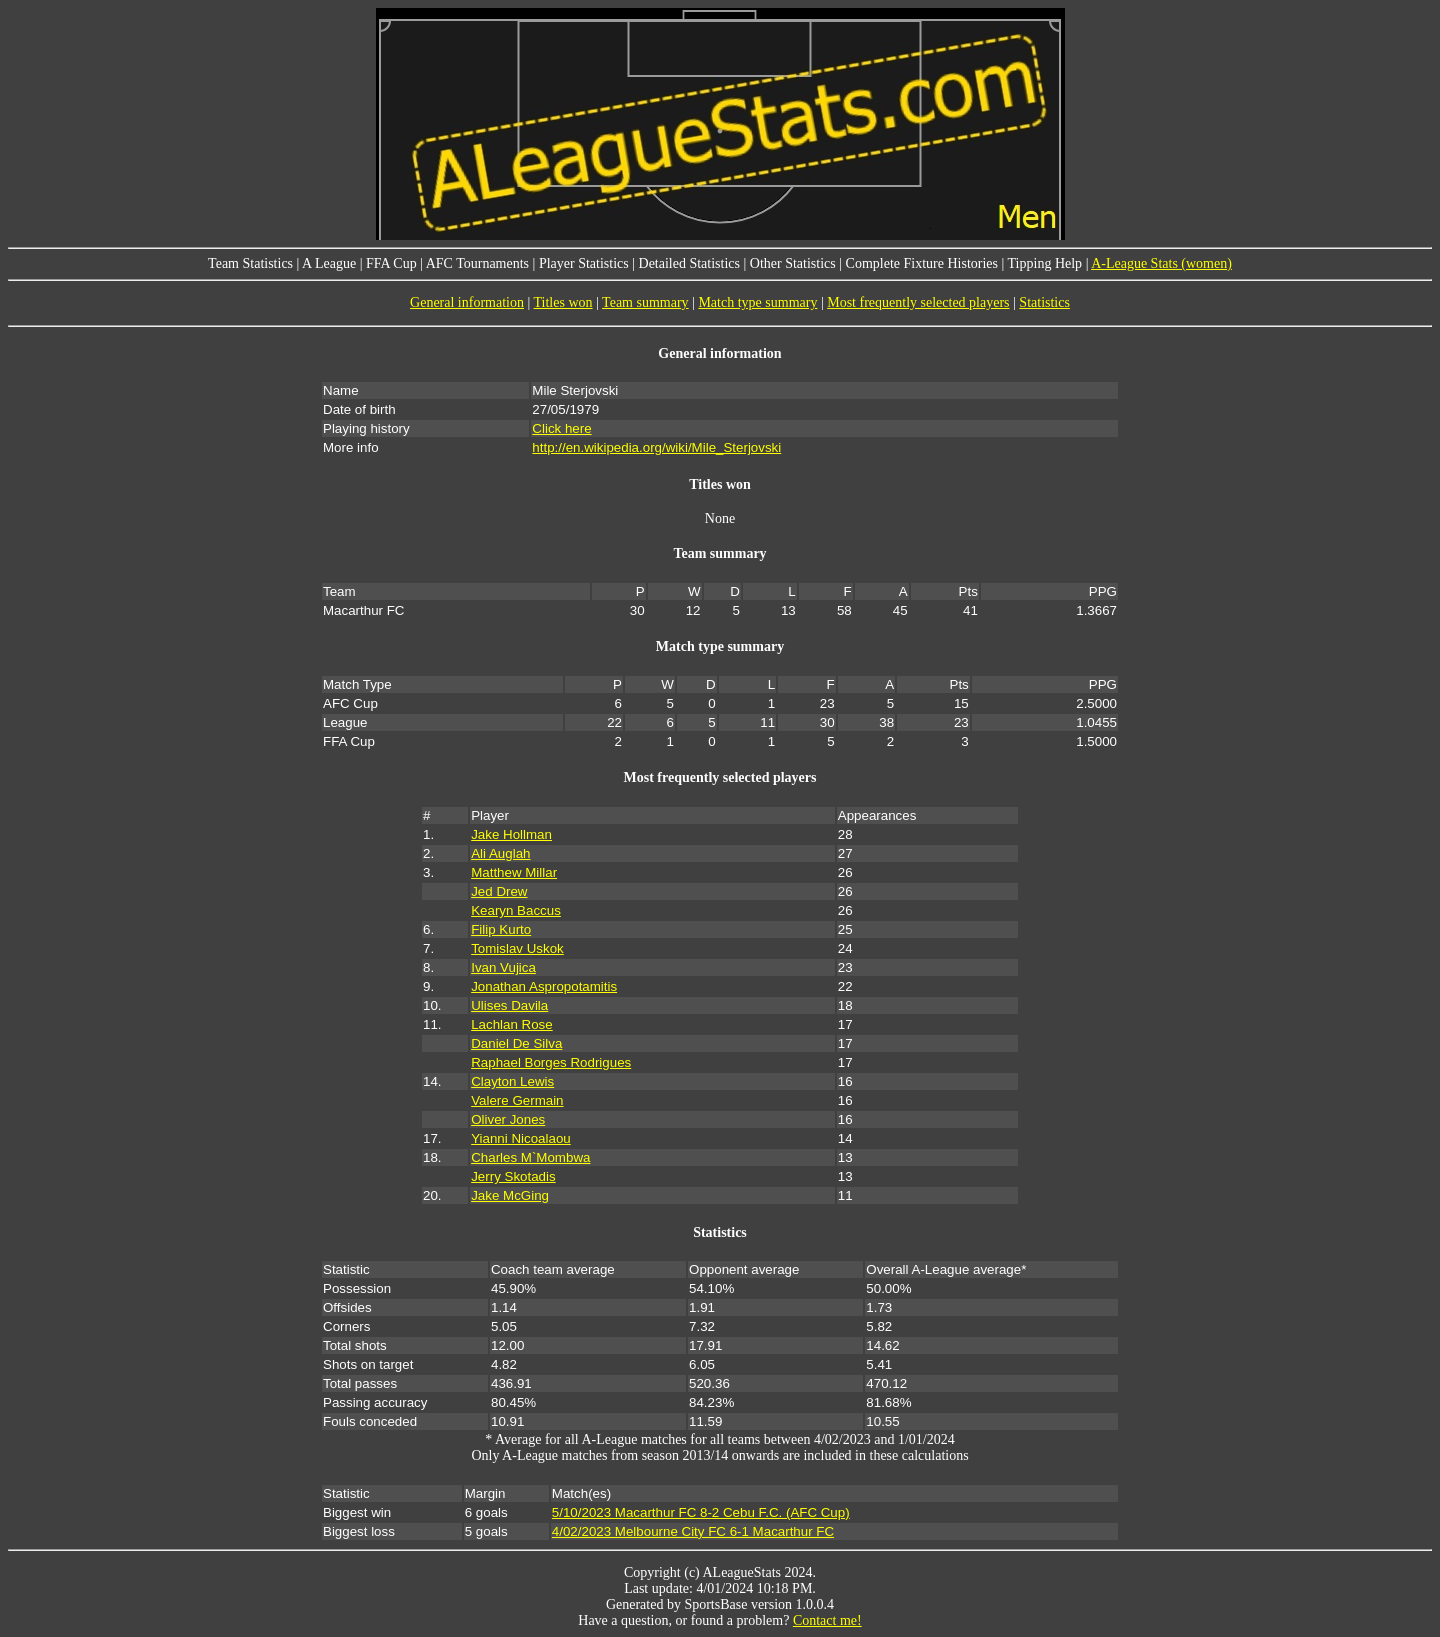 Image resolution: width=1440 pixels, height=1637 pixels. What do you see at coordinates (551, 1062) in the screenshot?
I see `Raphael Borges Rodrigues` at bounding box center [551, 1062].